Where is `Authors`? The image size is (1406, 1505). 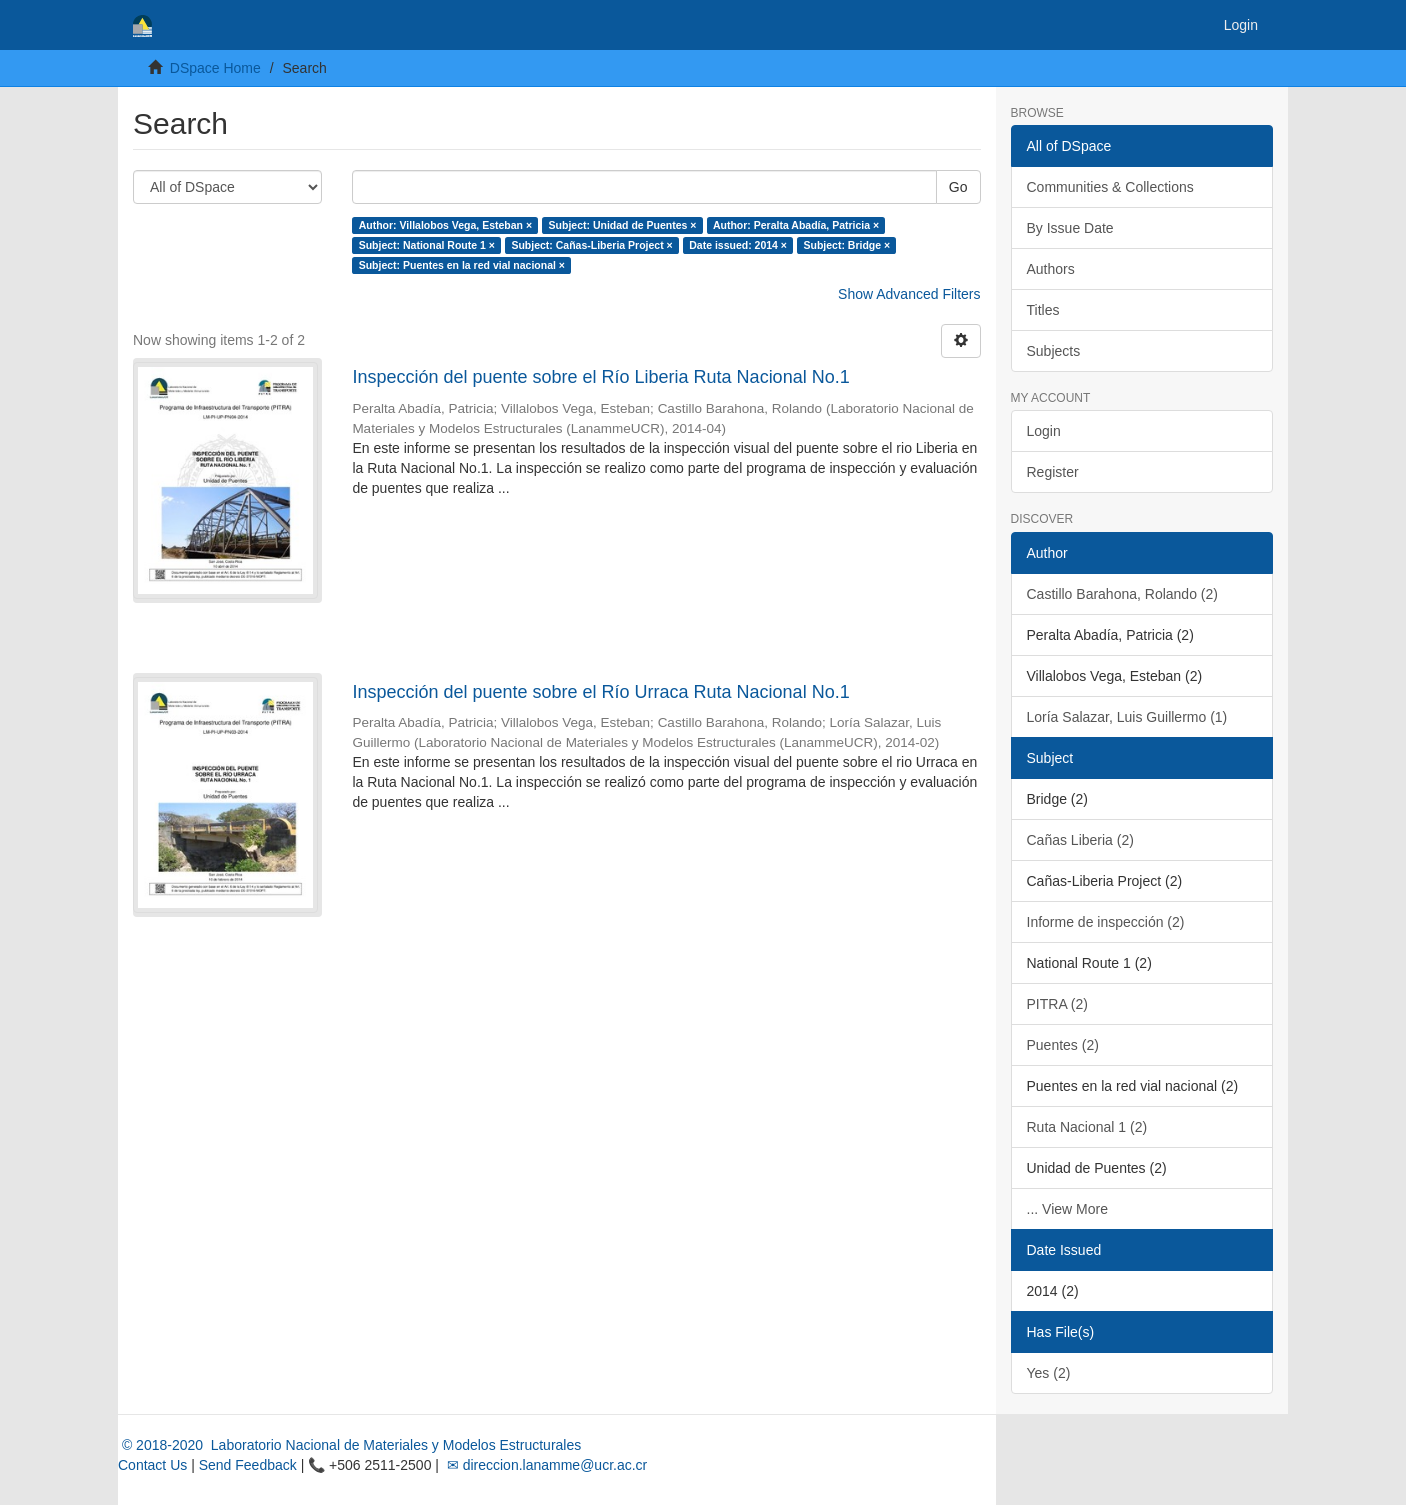
Authors is located at coordinates (1051, 269).